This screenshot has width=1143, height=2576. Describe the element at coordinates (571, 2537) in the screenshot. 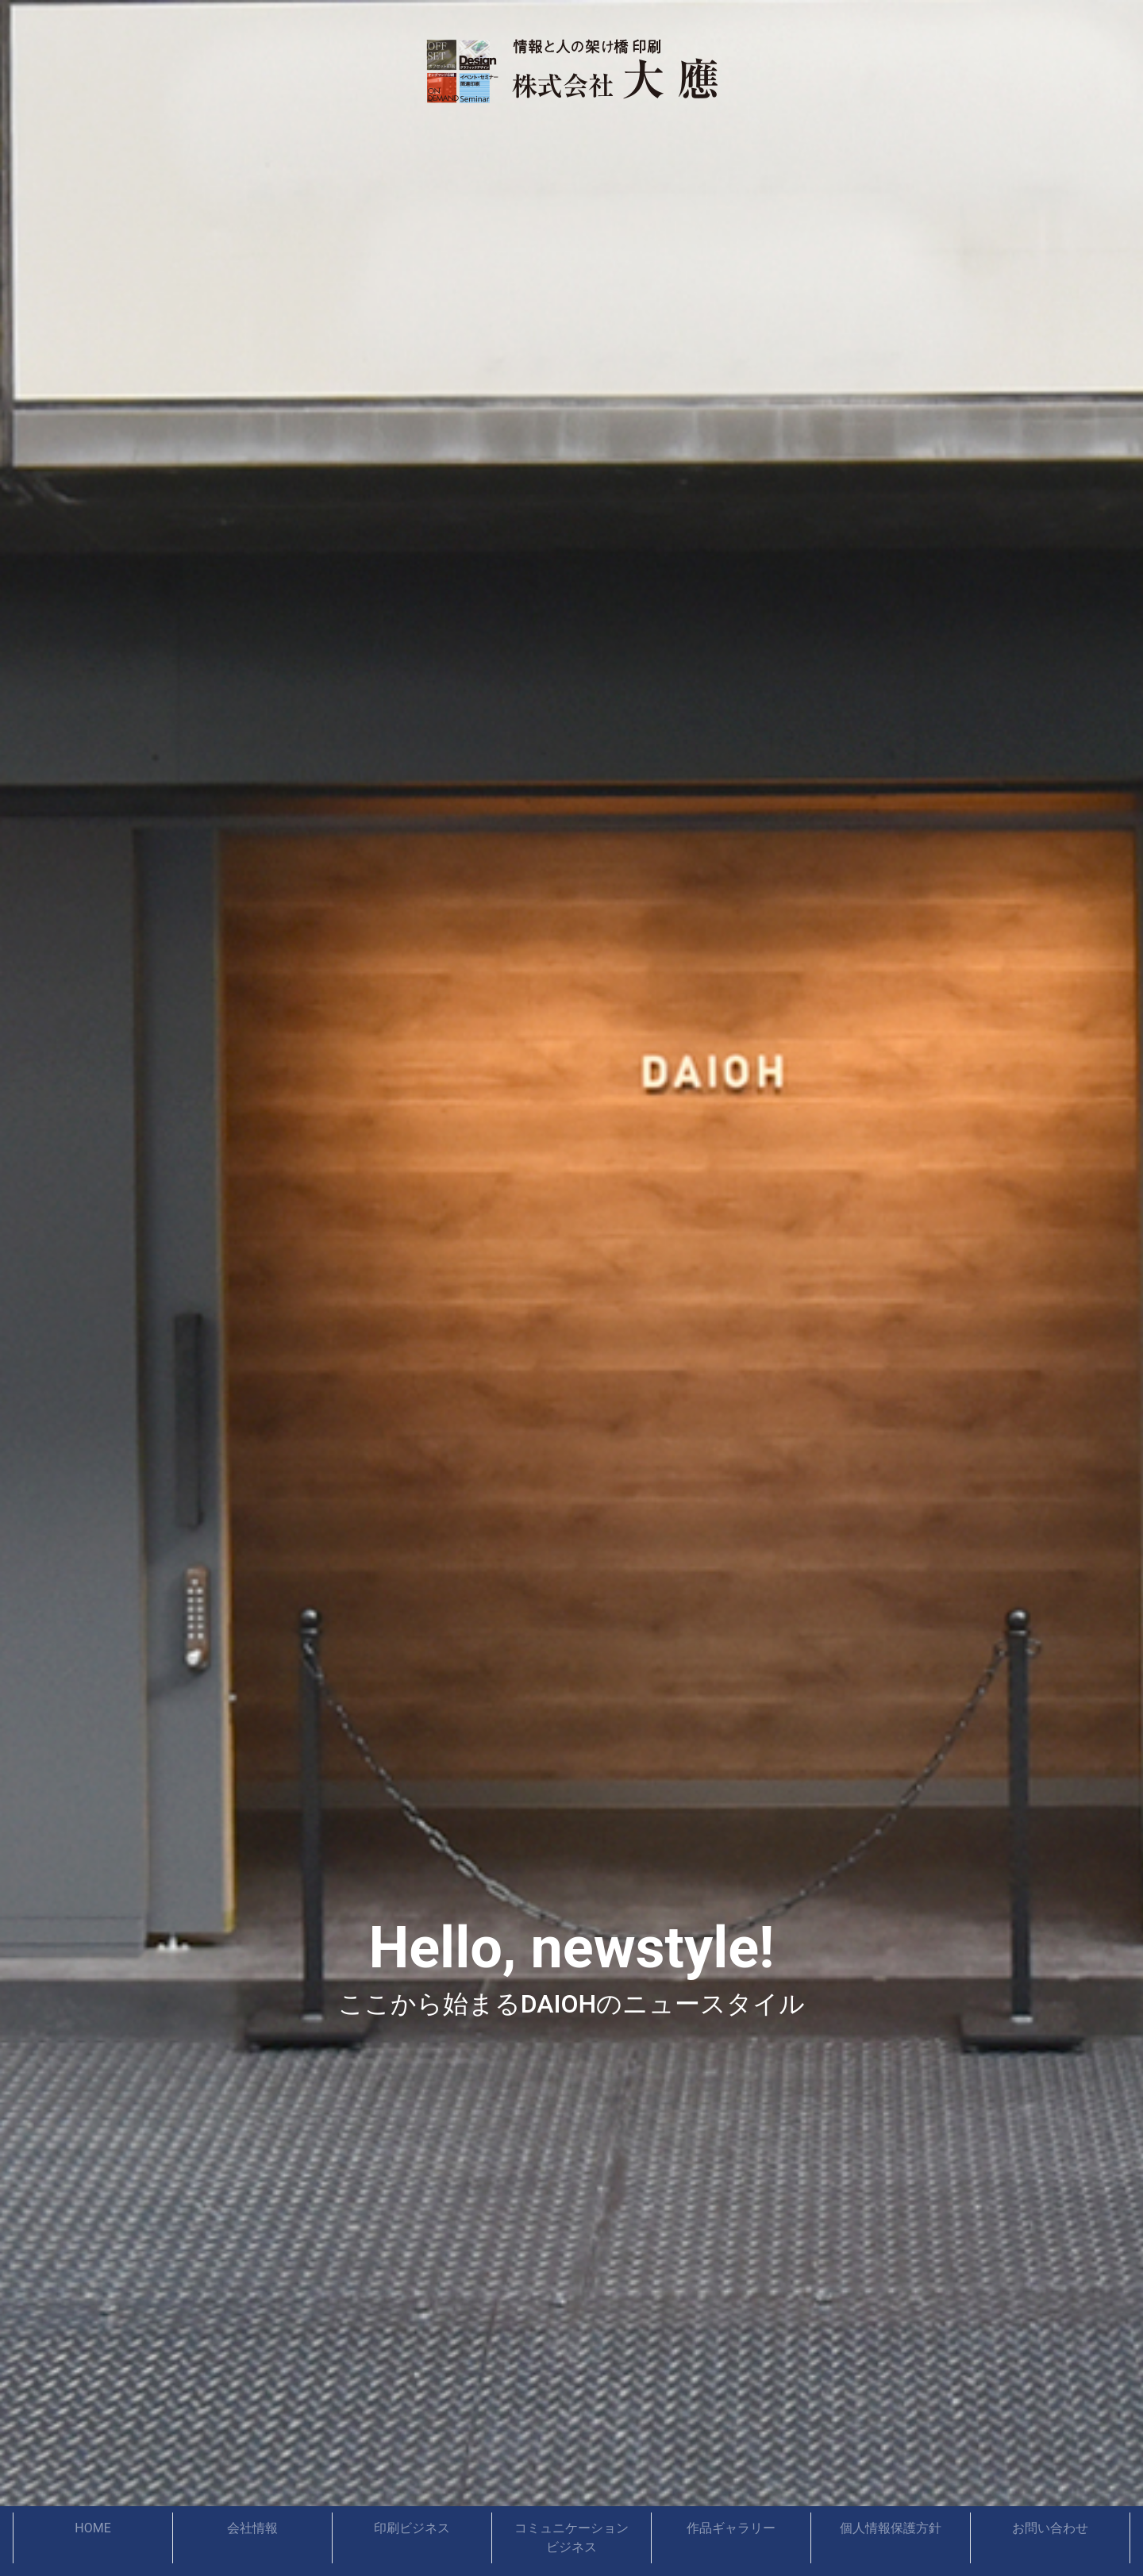

I see `コミュニケーションビジネス` at that location.